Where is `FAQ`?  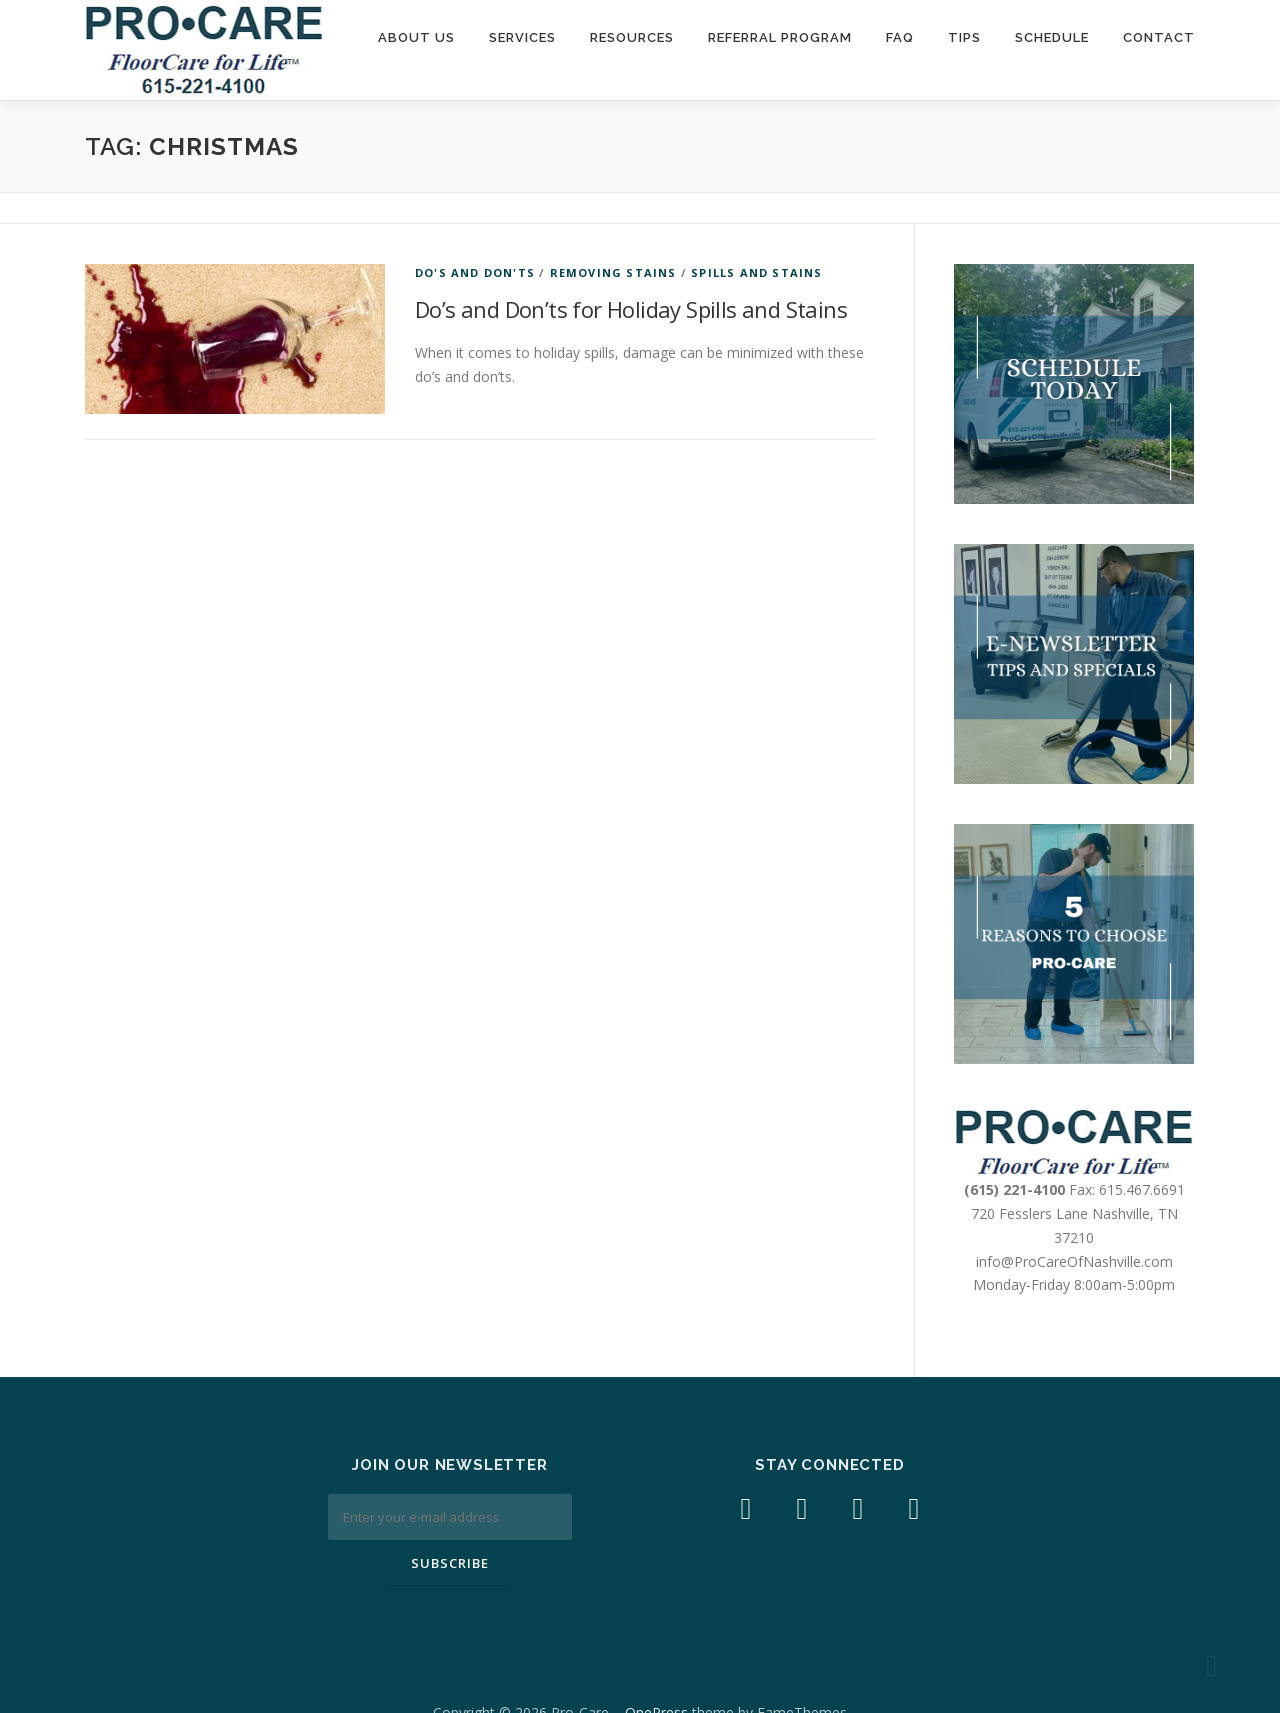
FAQ is located at coordinates (900, 37).